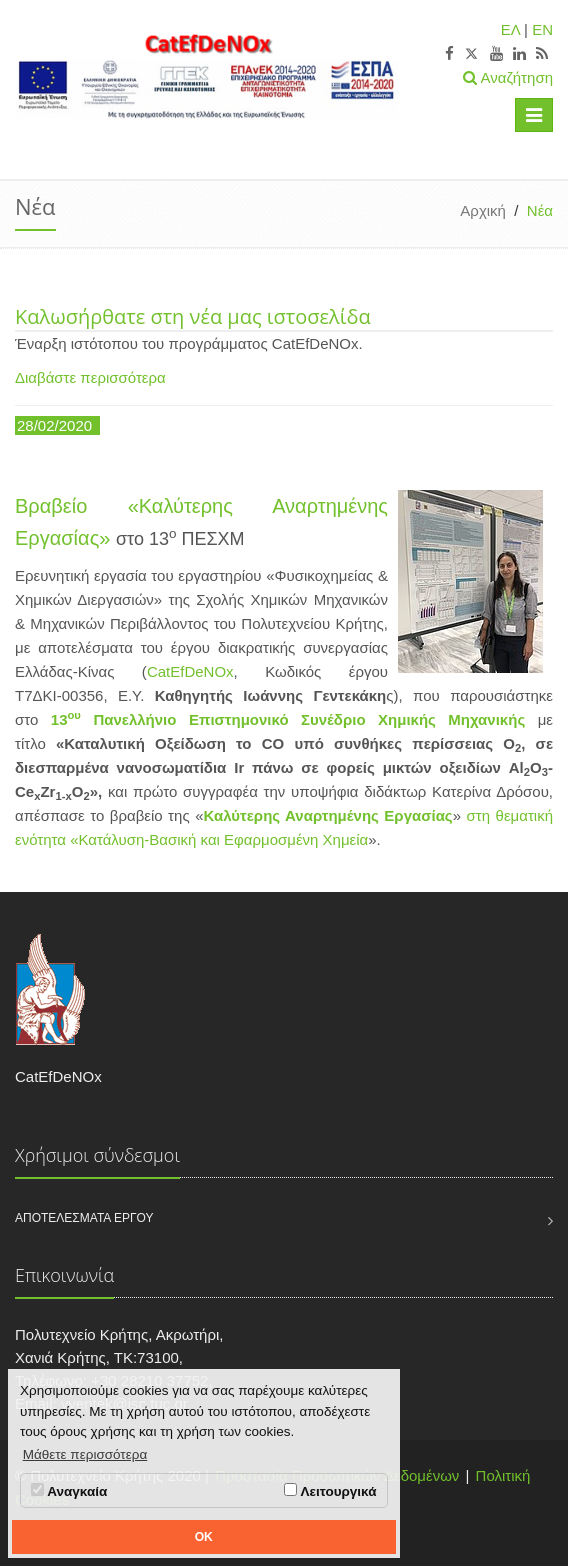 This screenshot has width=568, height=1566. What do you see at coordinates (204, 1537) in the screenshot?
I see `OK` at bounding box center [204, 1537].